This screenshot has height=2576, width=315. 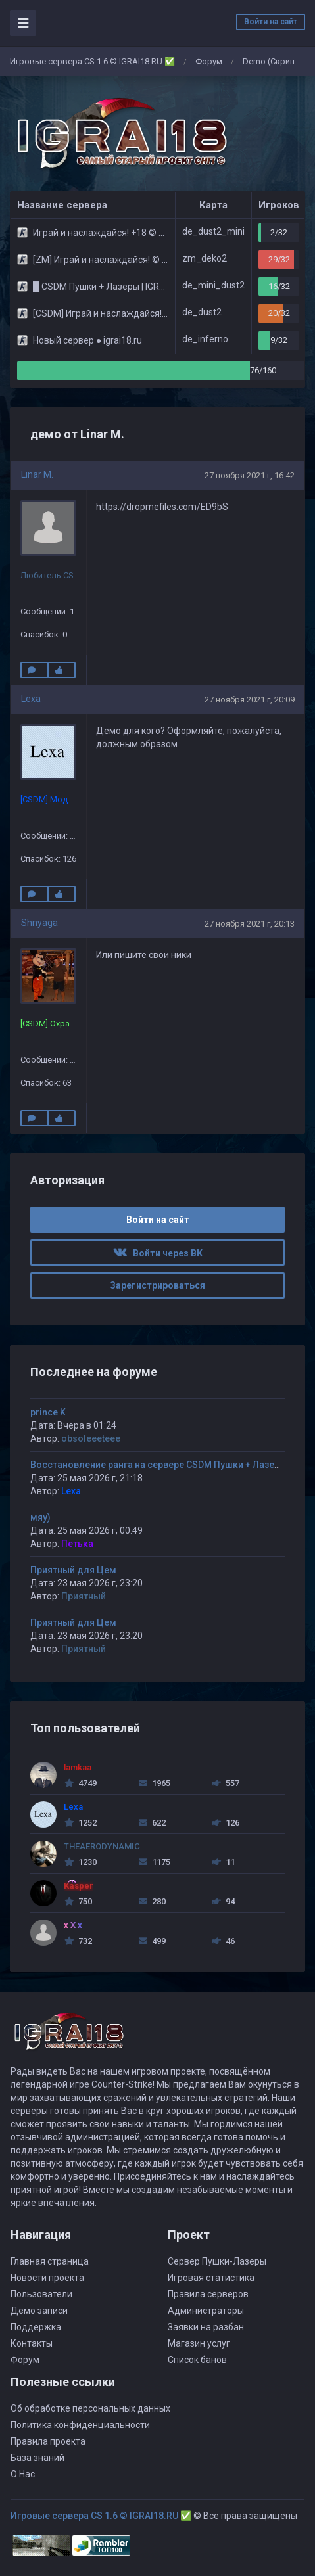 I want to click on Linar M., so click(x=37, y=474).